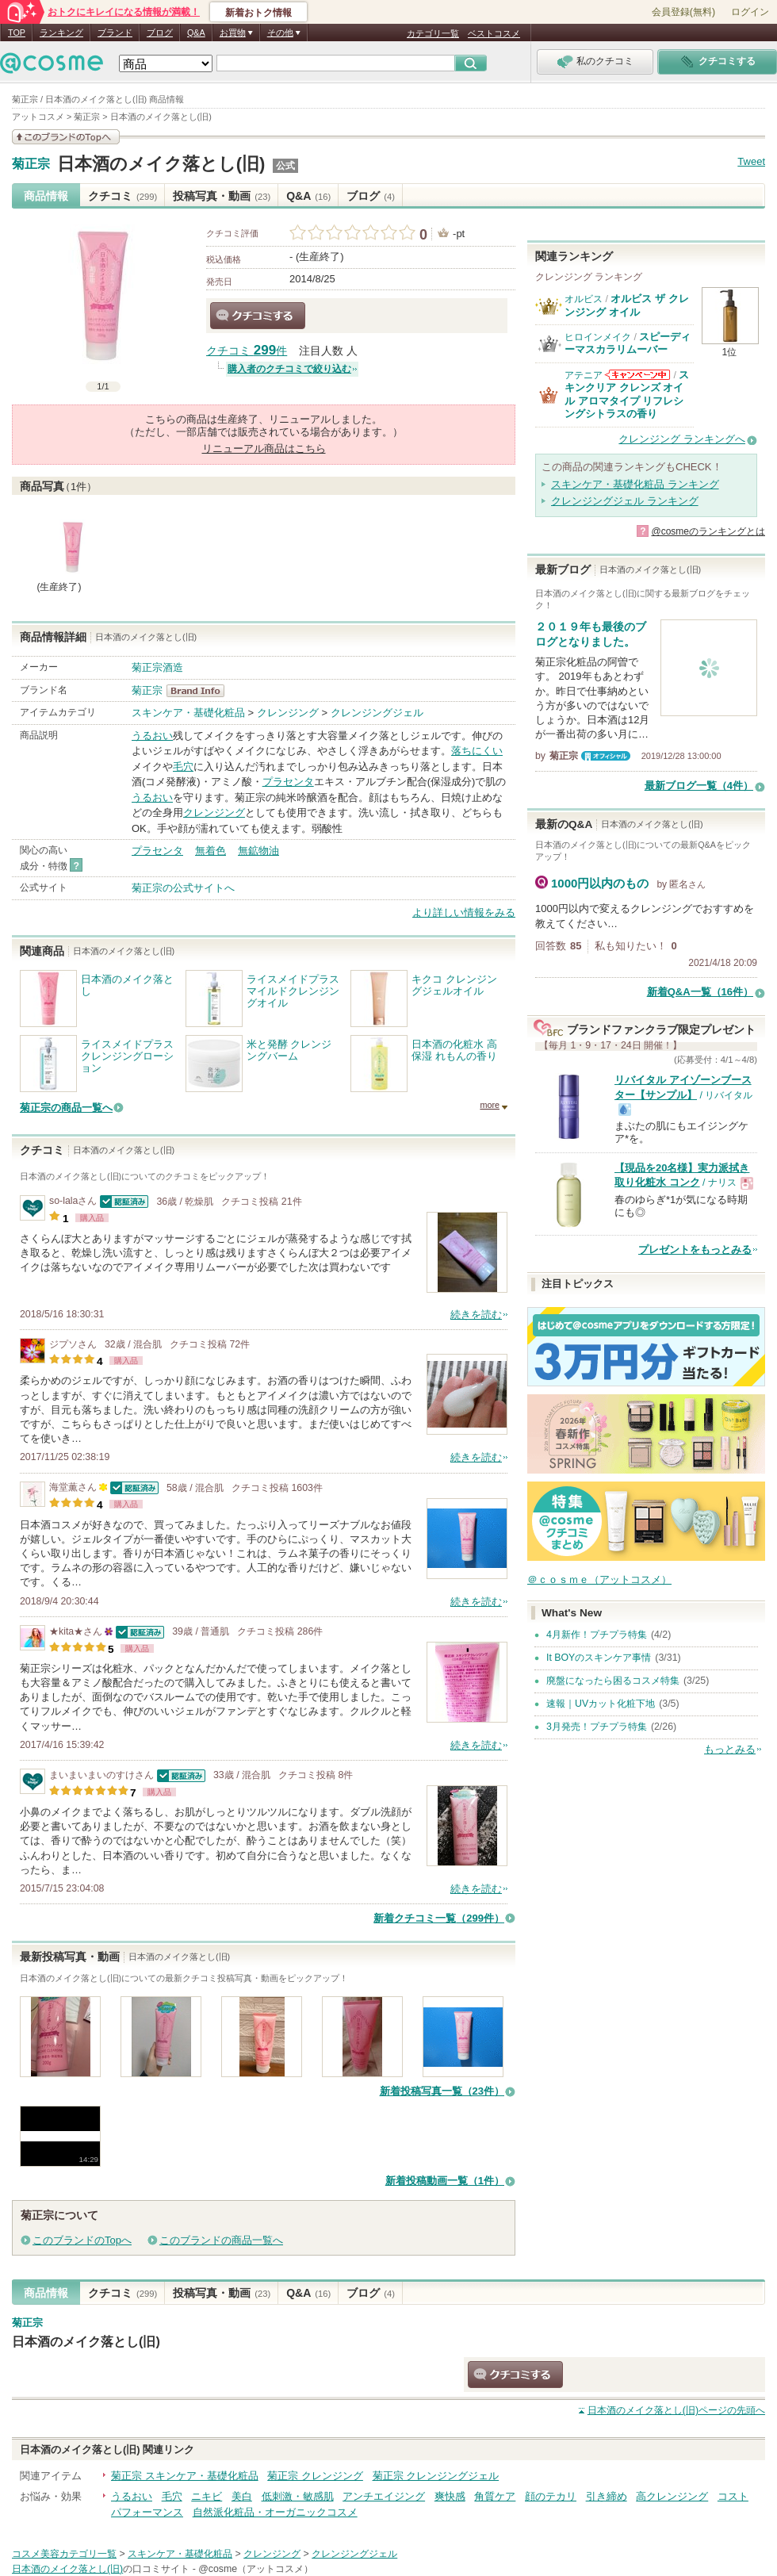 The height and width of the screenshot is (2576, 777). What do you see at coordinates (436, 2476) in the screenshot?
I see `菊正宗 クレンジングジェル` at bounding box center [436, 2476].